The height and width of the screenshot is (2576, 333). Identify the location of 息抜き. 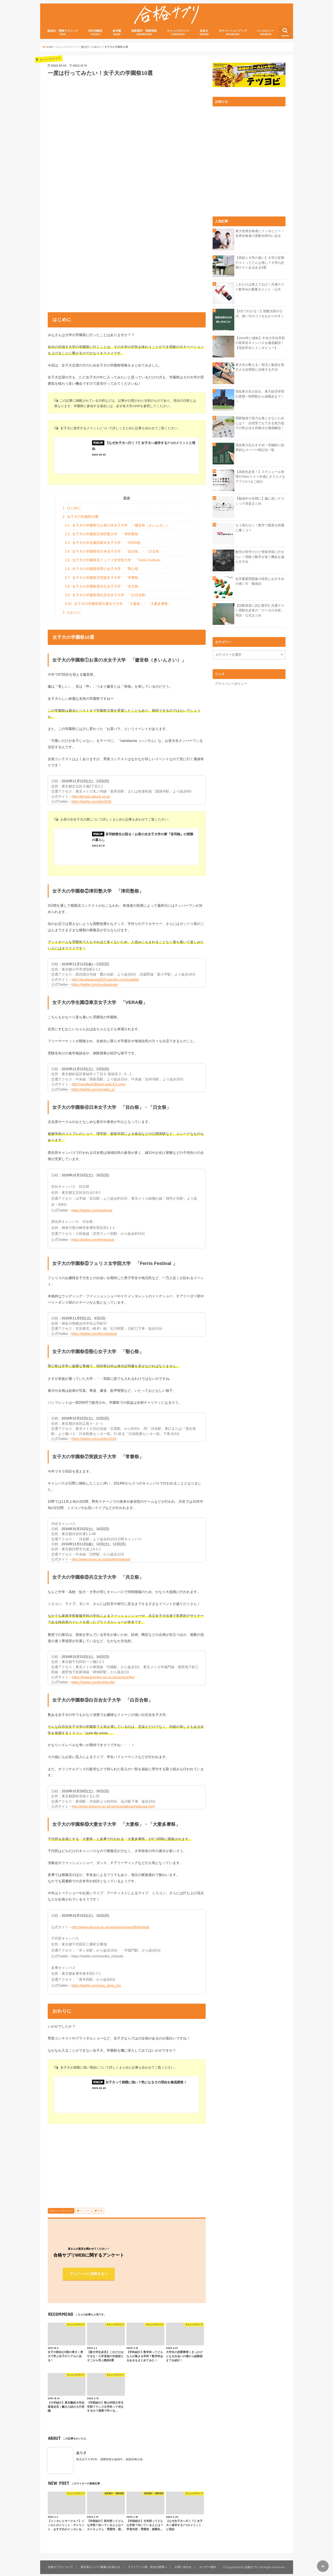
(204, 33).